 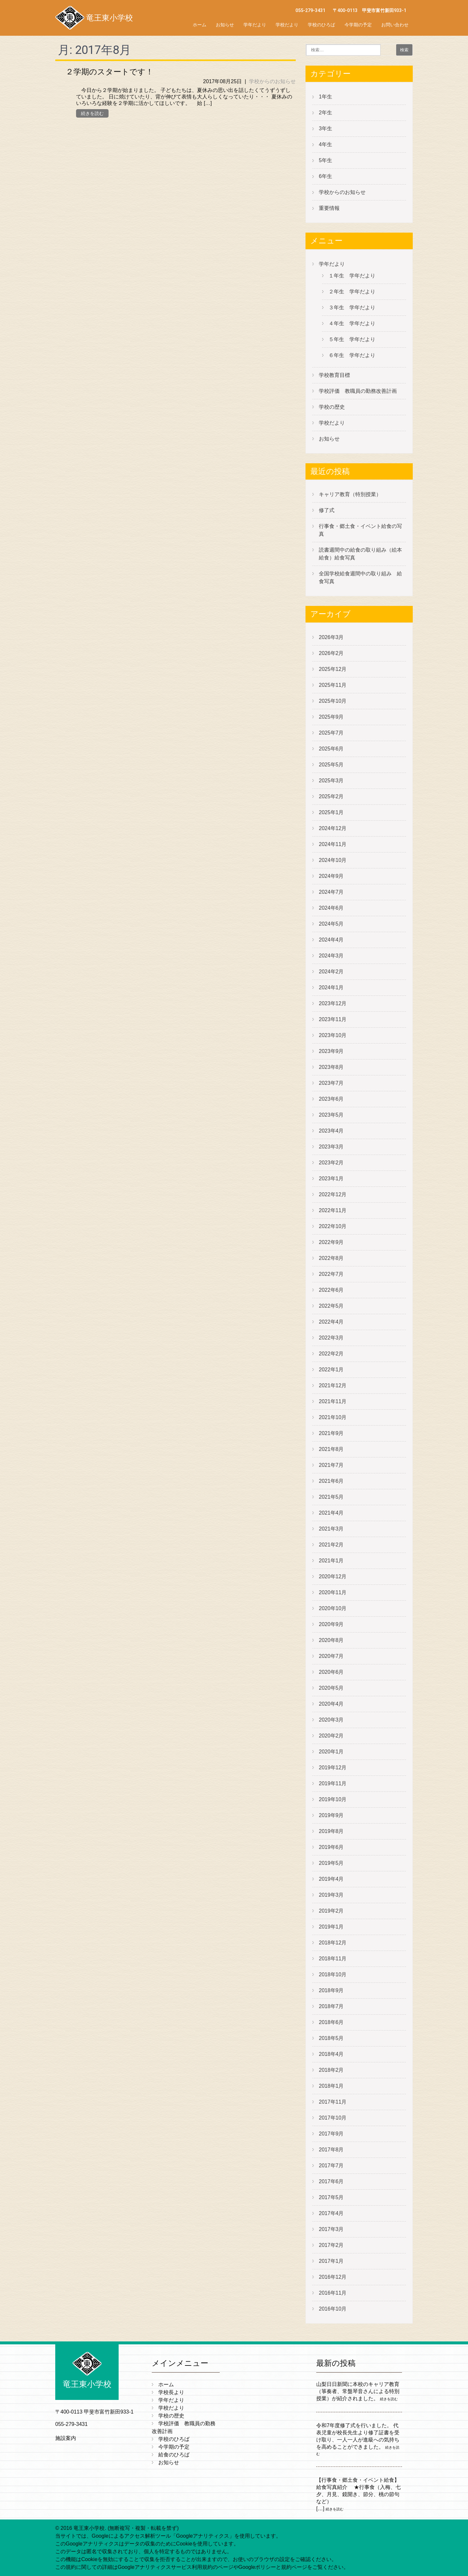 I want to click on 2017年1月, so click(x=331, y=2261).